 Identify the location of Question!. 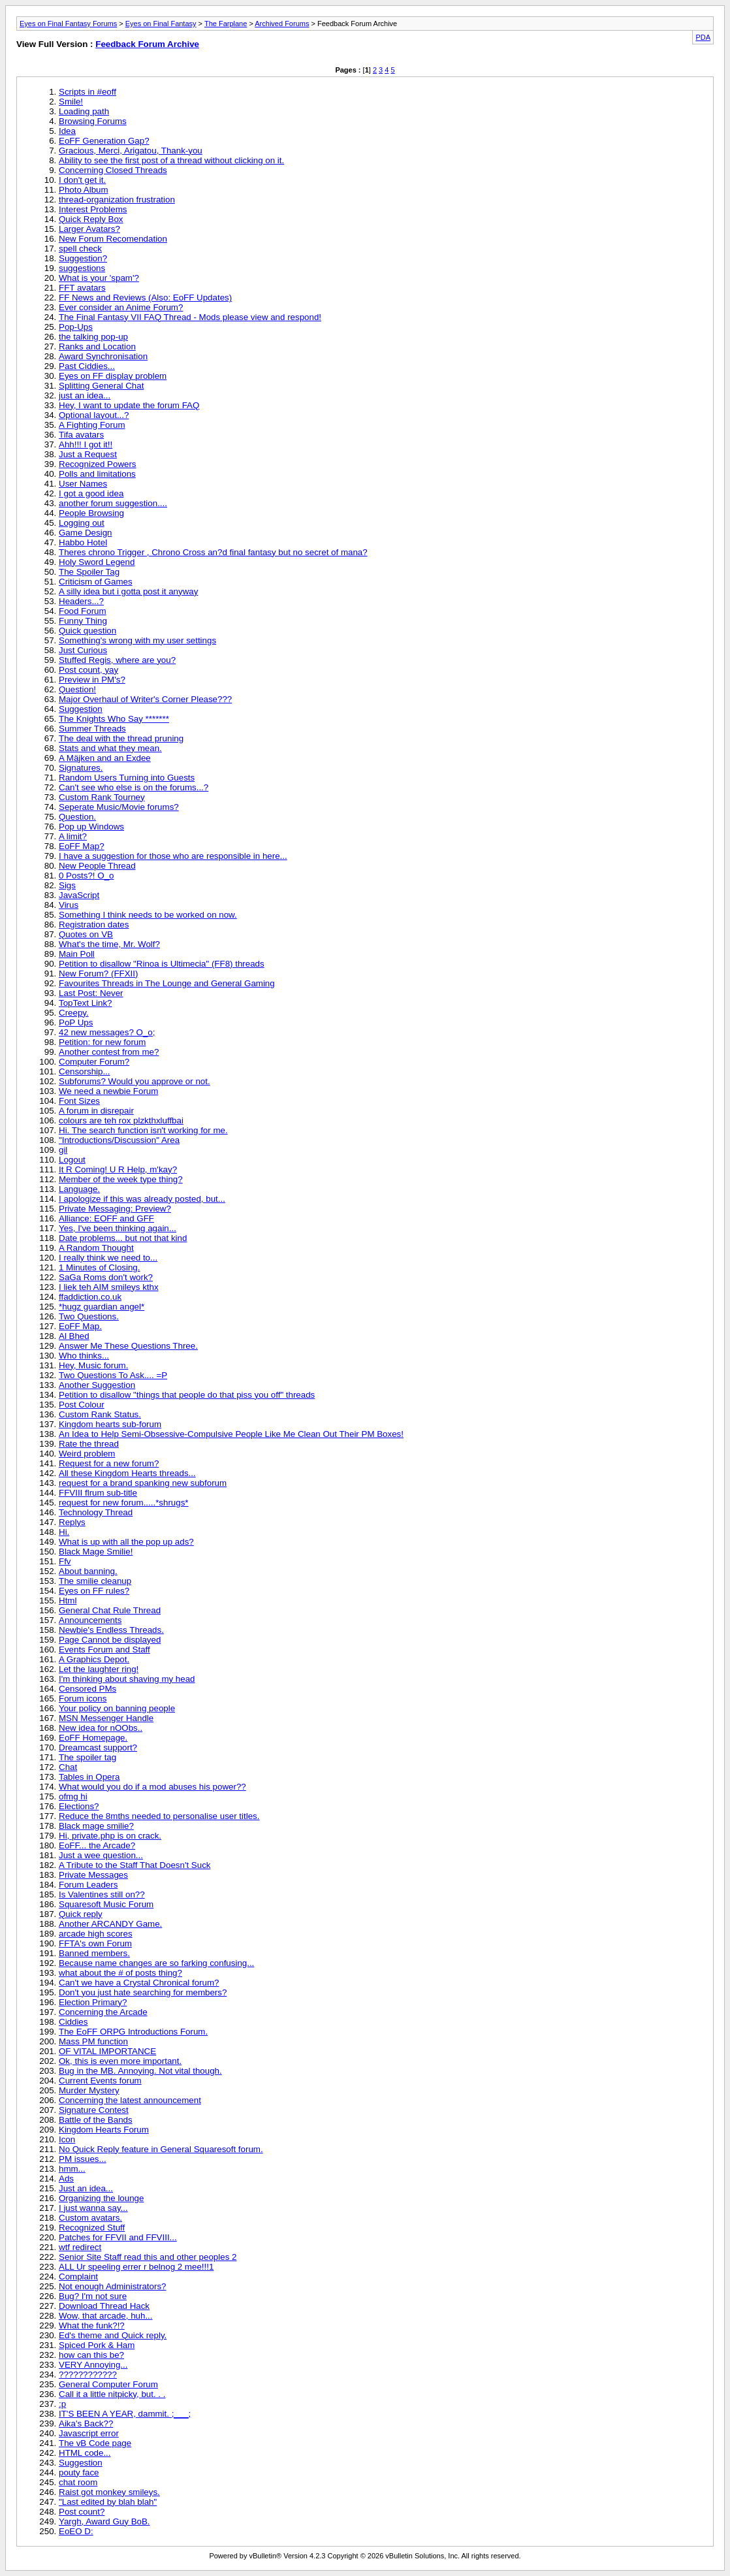
(77, 689).